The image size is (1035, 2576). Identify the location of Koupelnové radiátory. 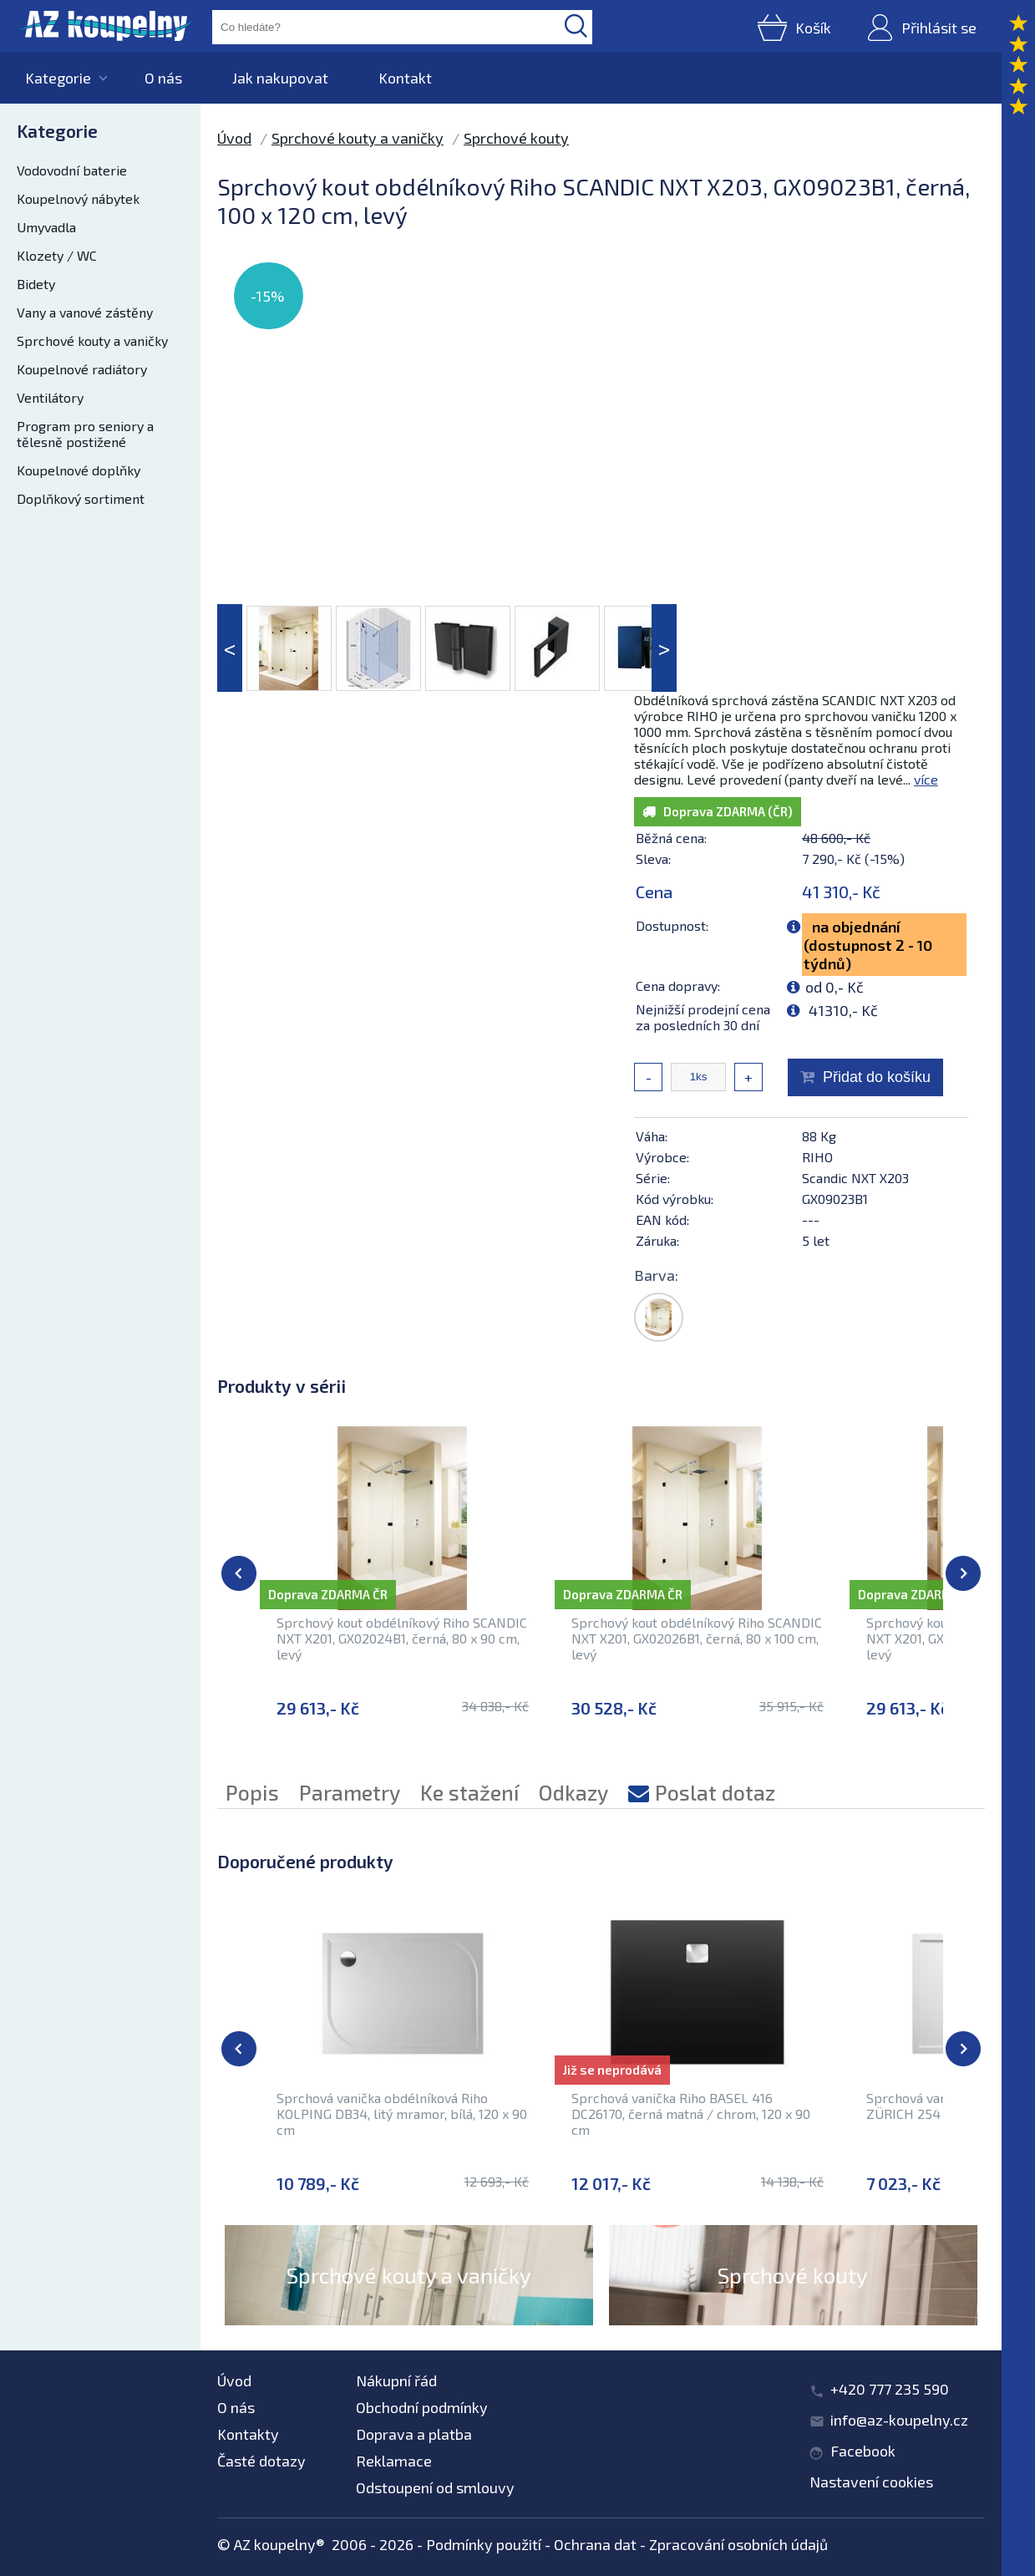
(82, 369).